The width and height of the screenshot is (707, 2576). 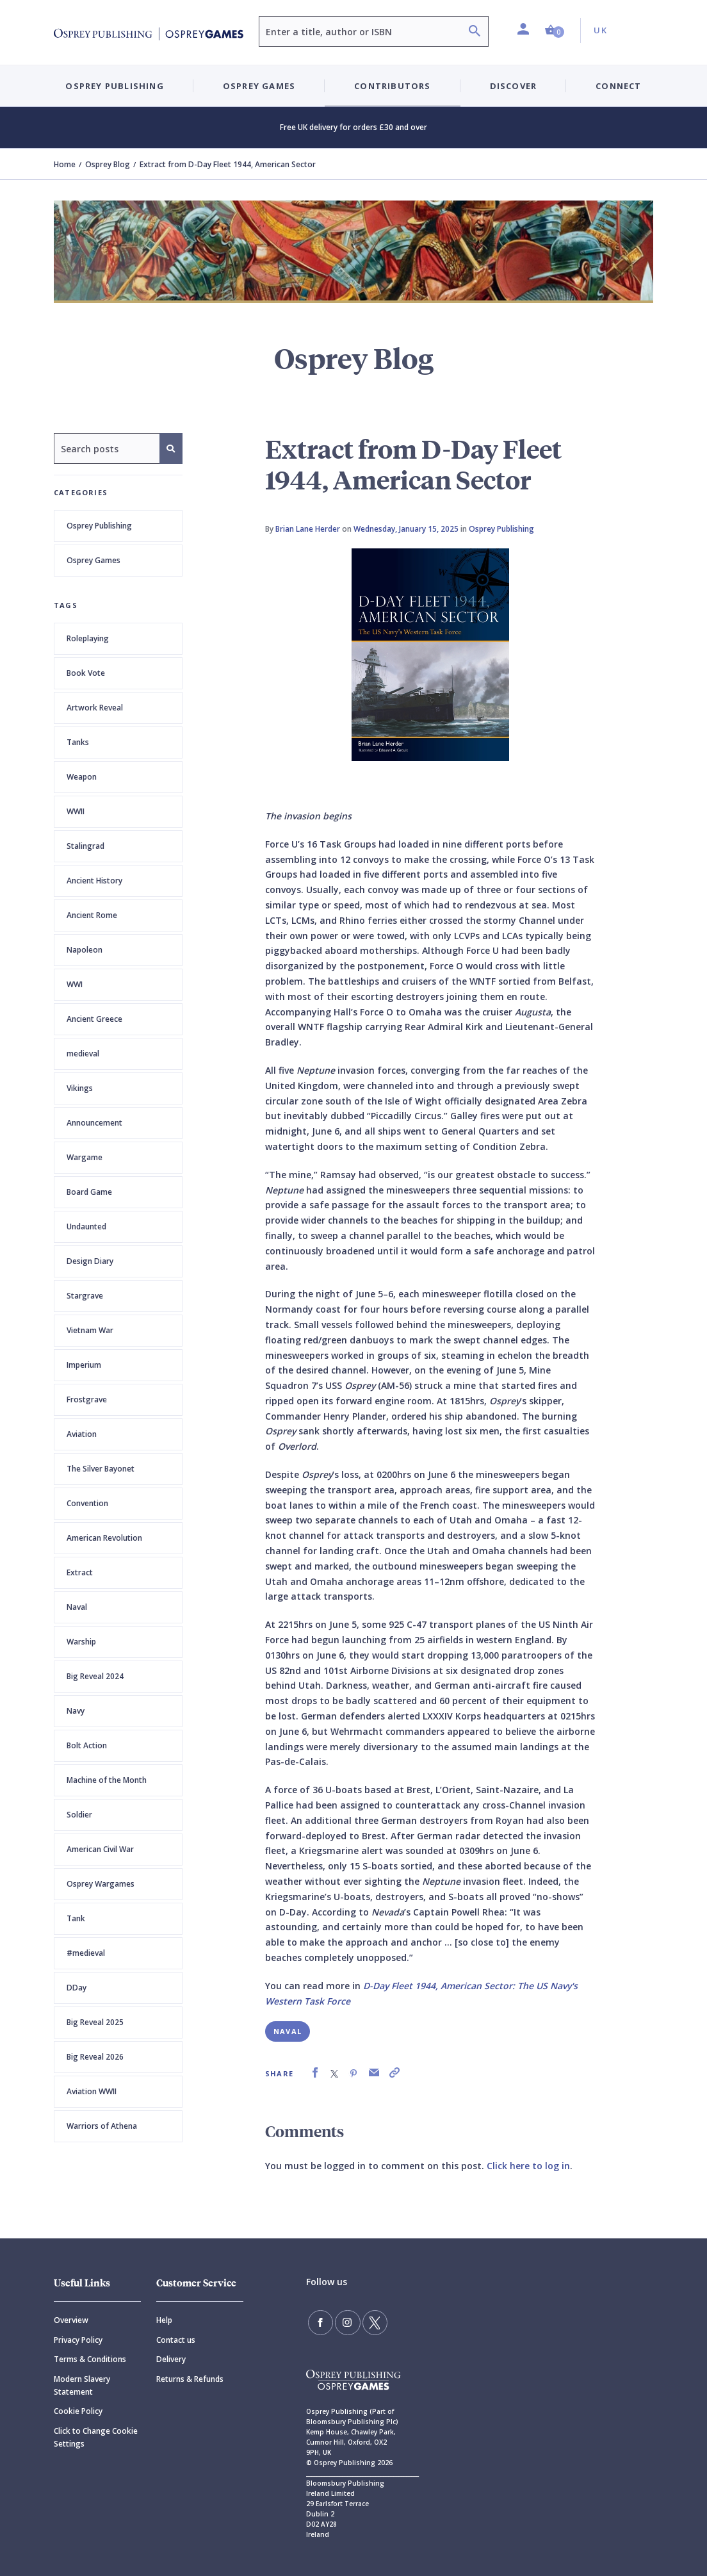 What do you see at coordinates (618, 86) in the screenshot?
I see `Connect [button]` at bounding box center [618, 86].